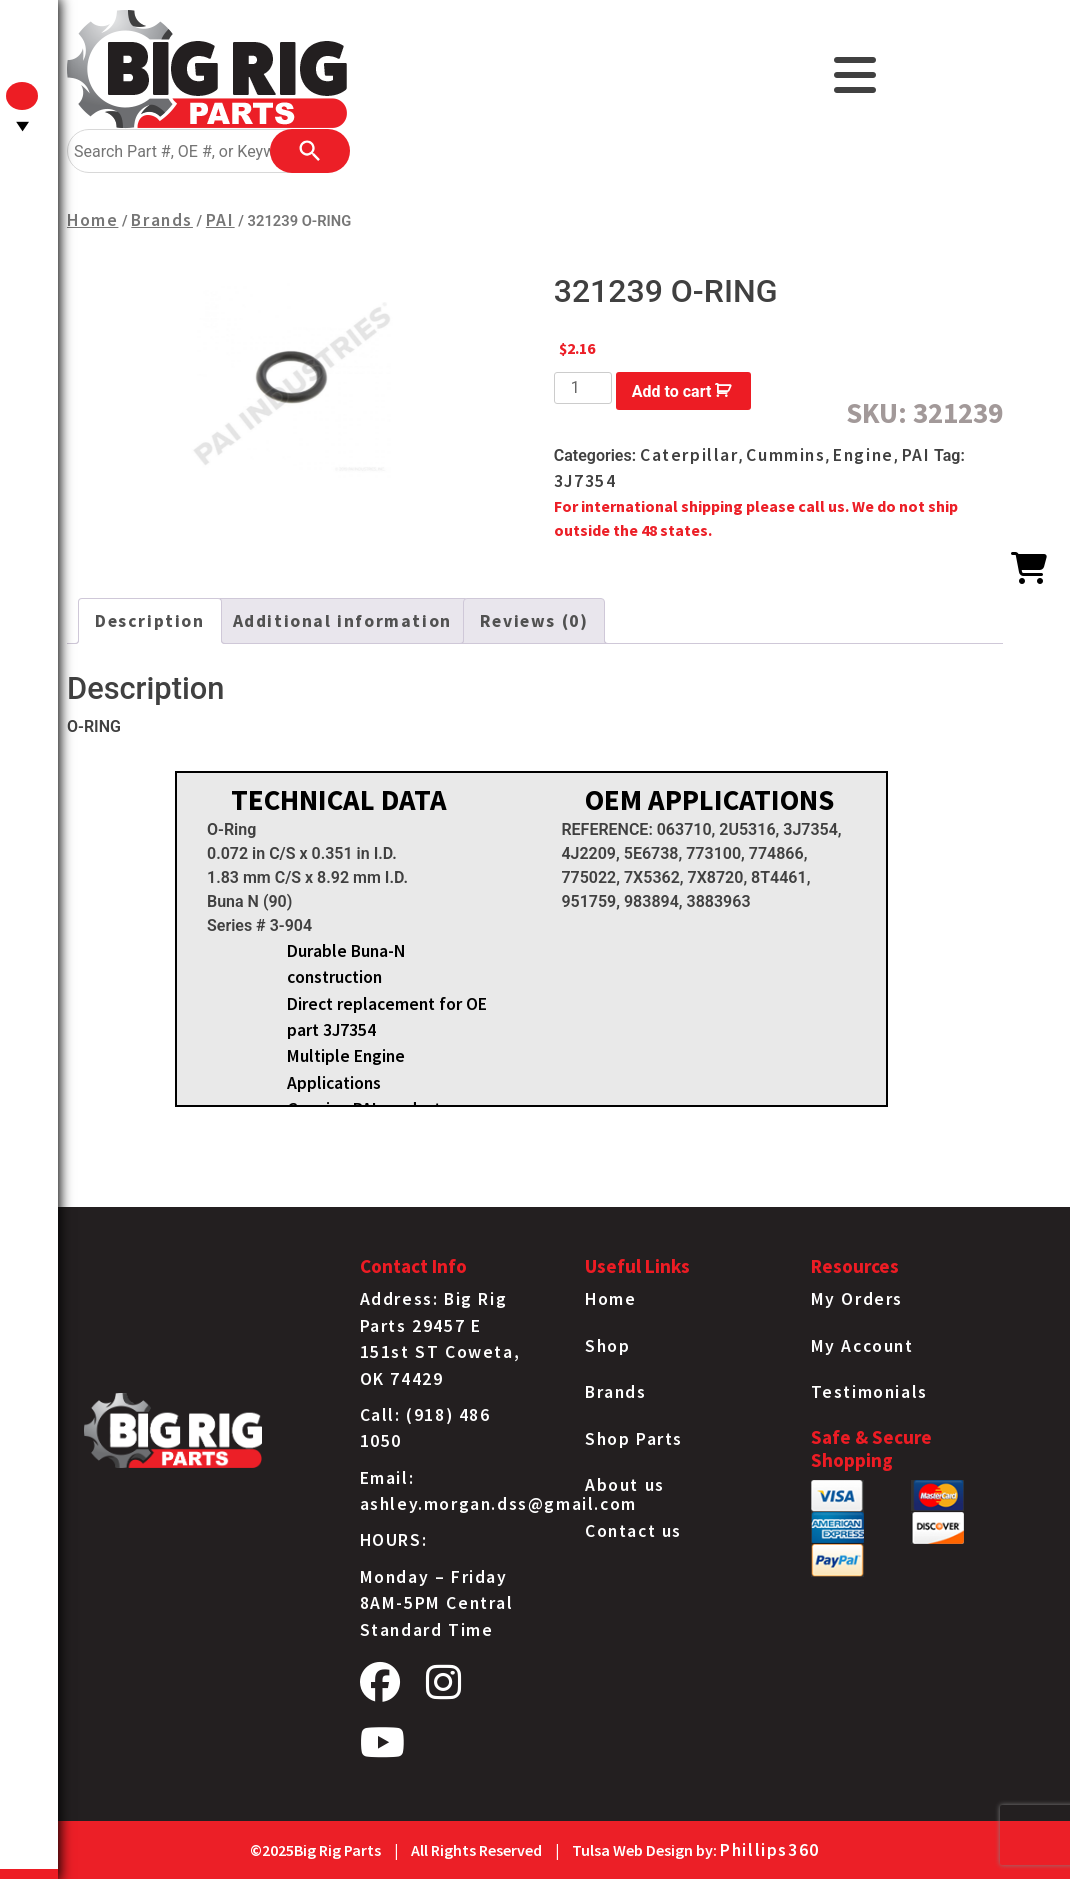 The height and width of the screenshot is (1879, 1070). I want to click on Reviews (0), so click(534, 621).